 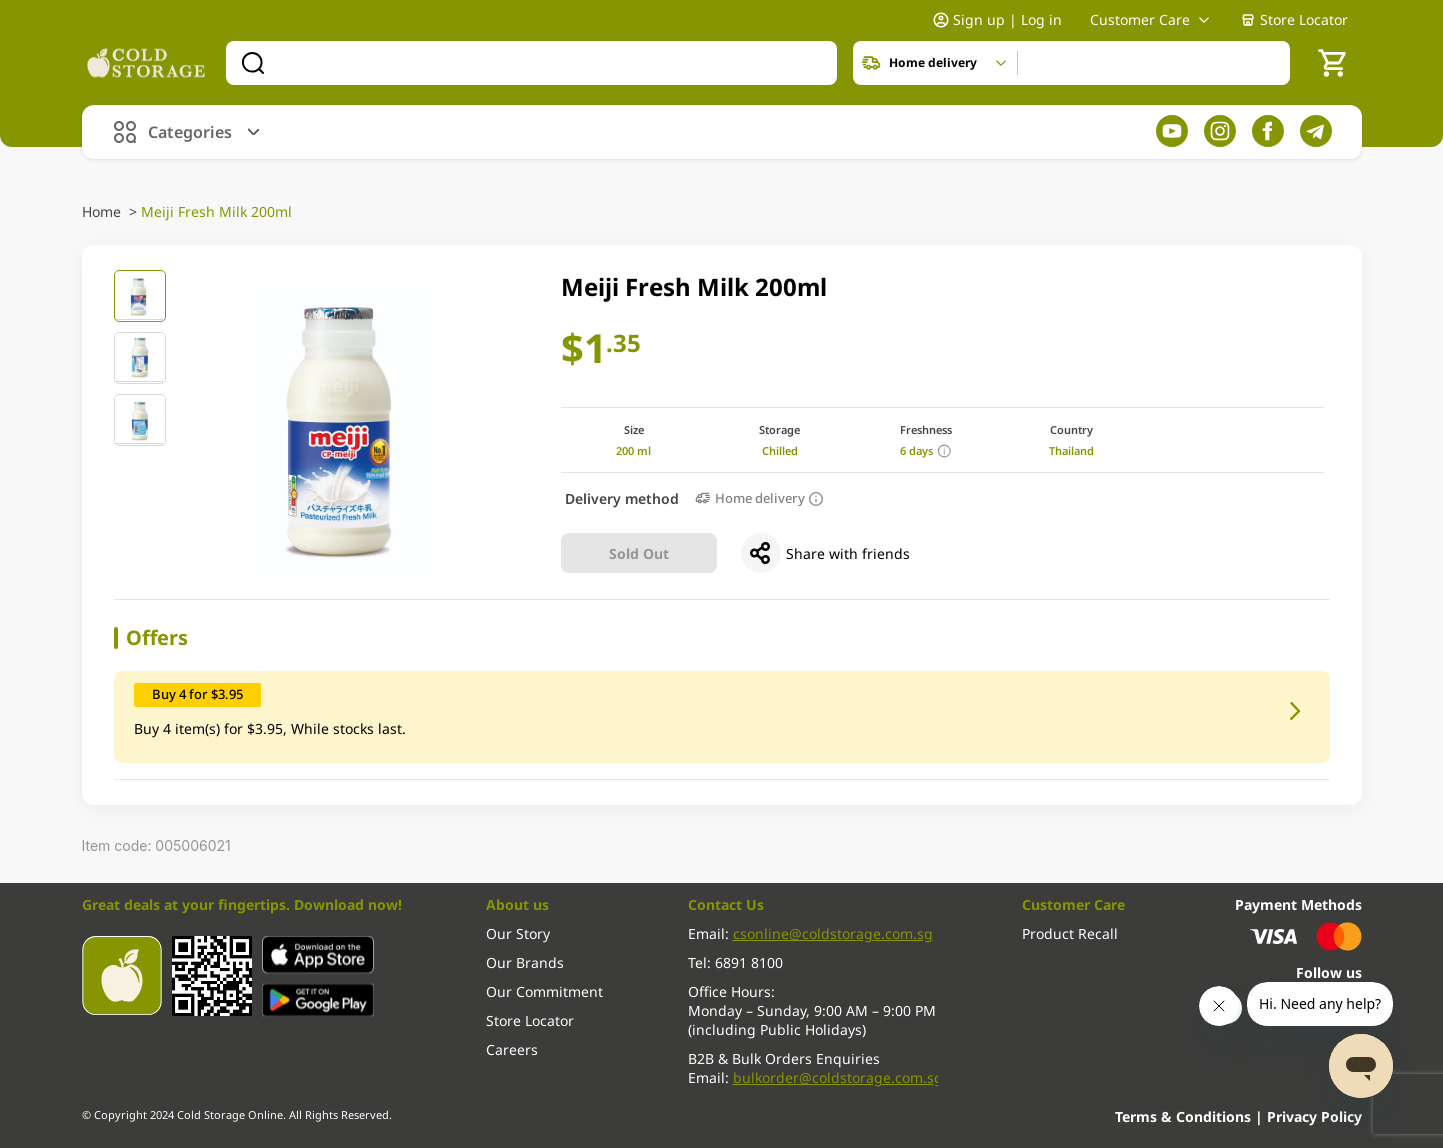 What do you see at coordinates (512, 1049) in the screenshot?
I see `Careers` at bounding box center [512, 1049].